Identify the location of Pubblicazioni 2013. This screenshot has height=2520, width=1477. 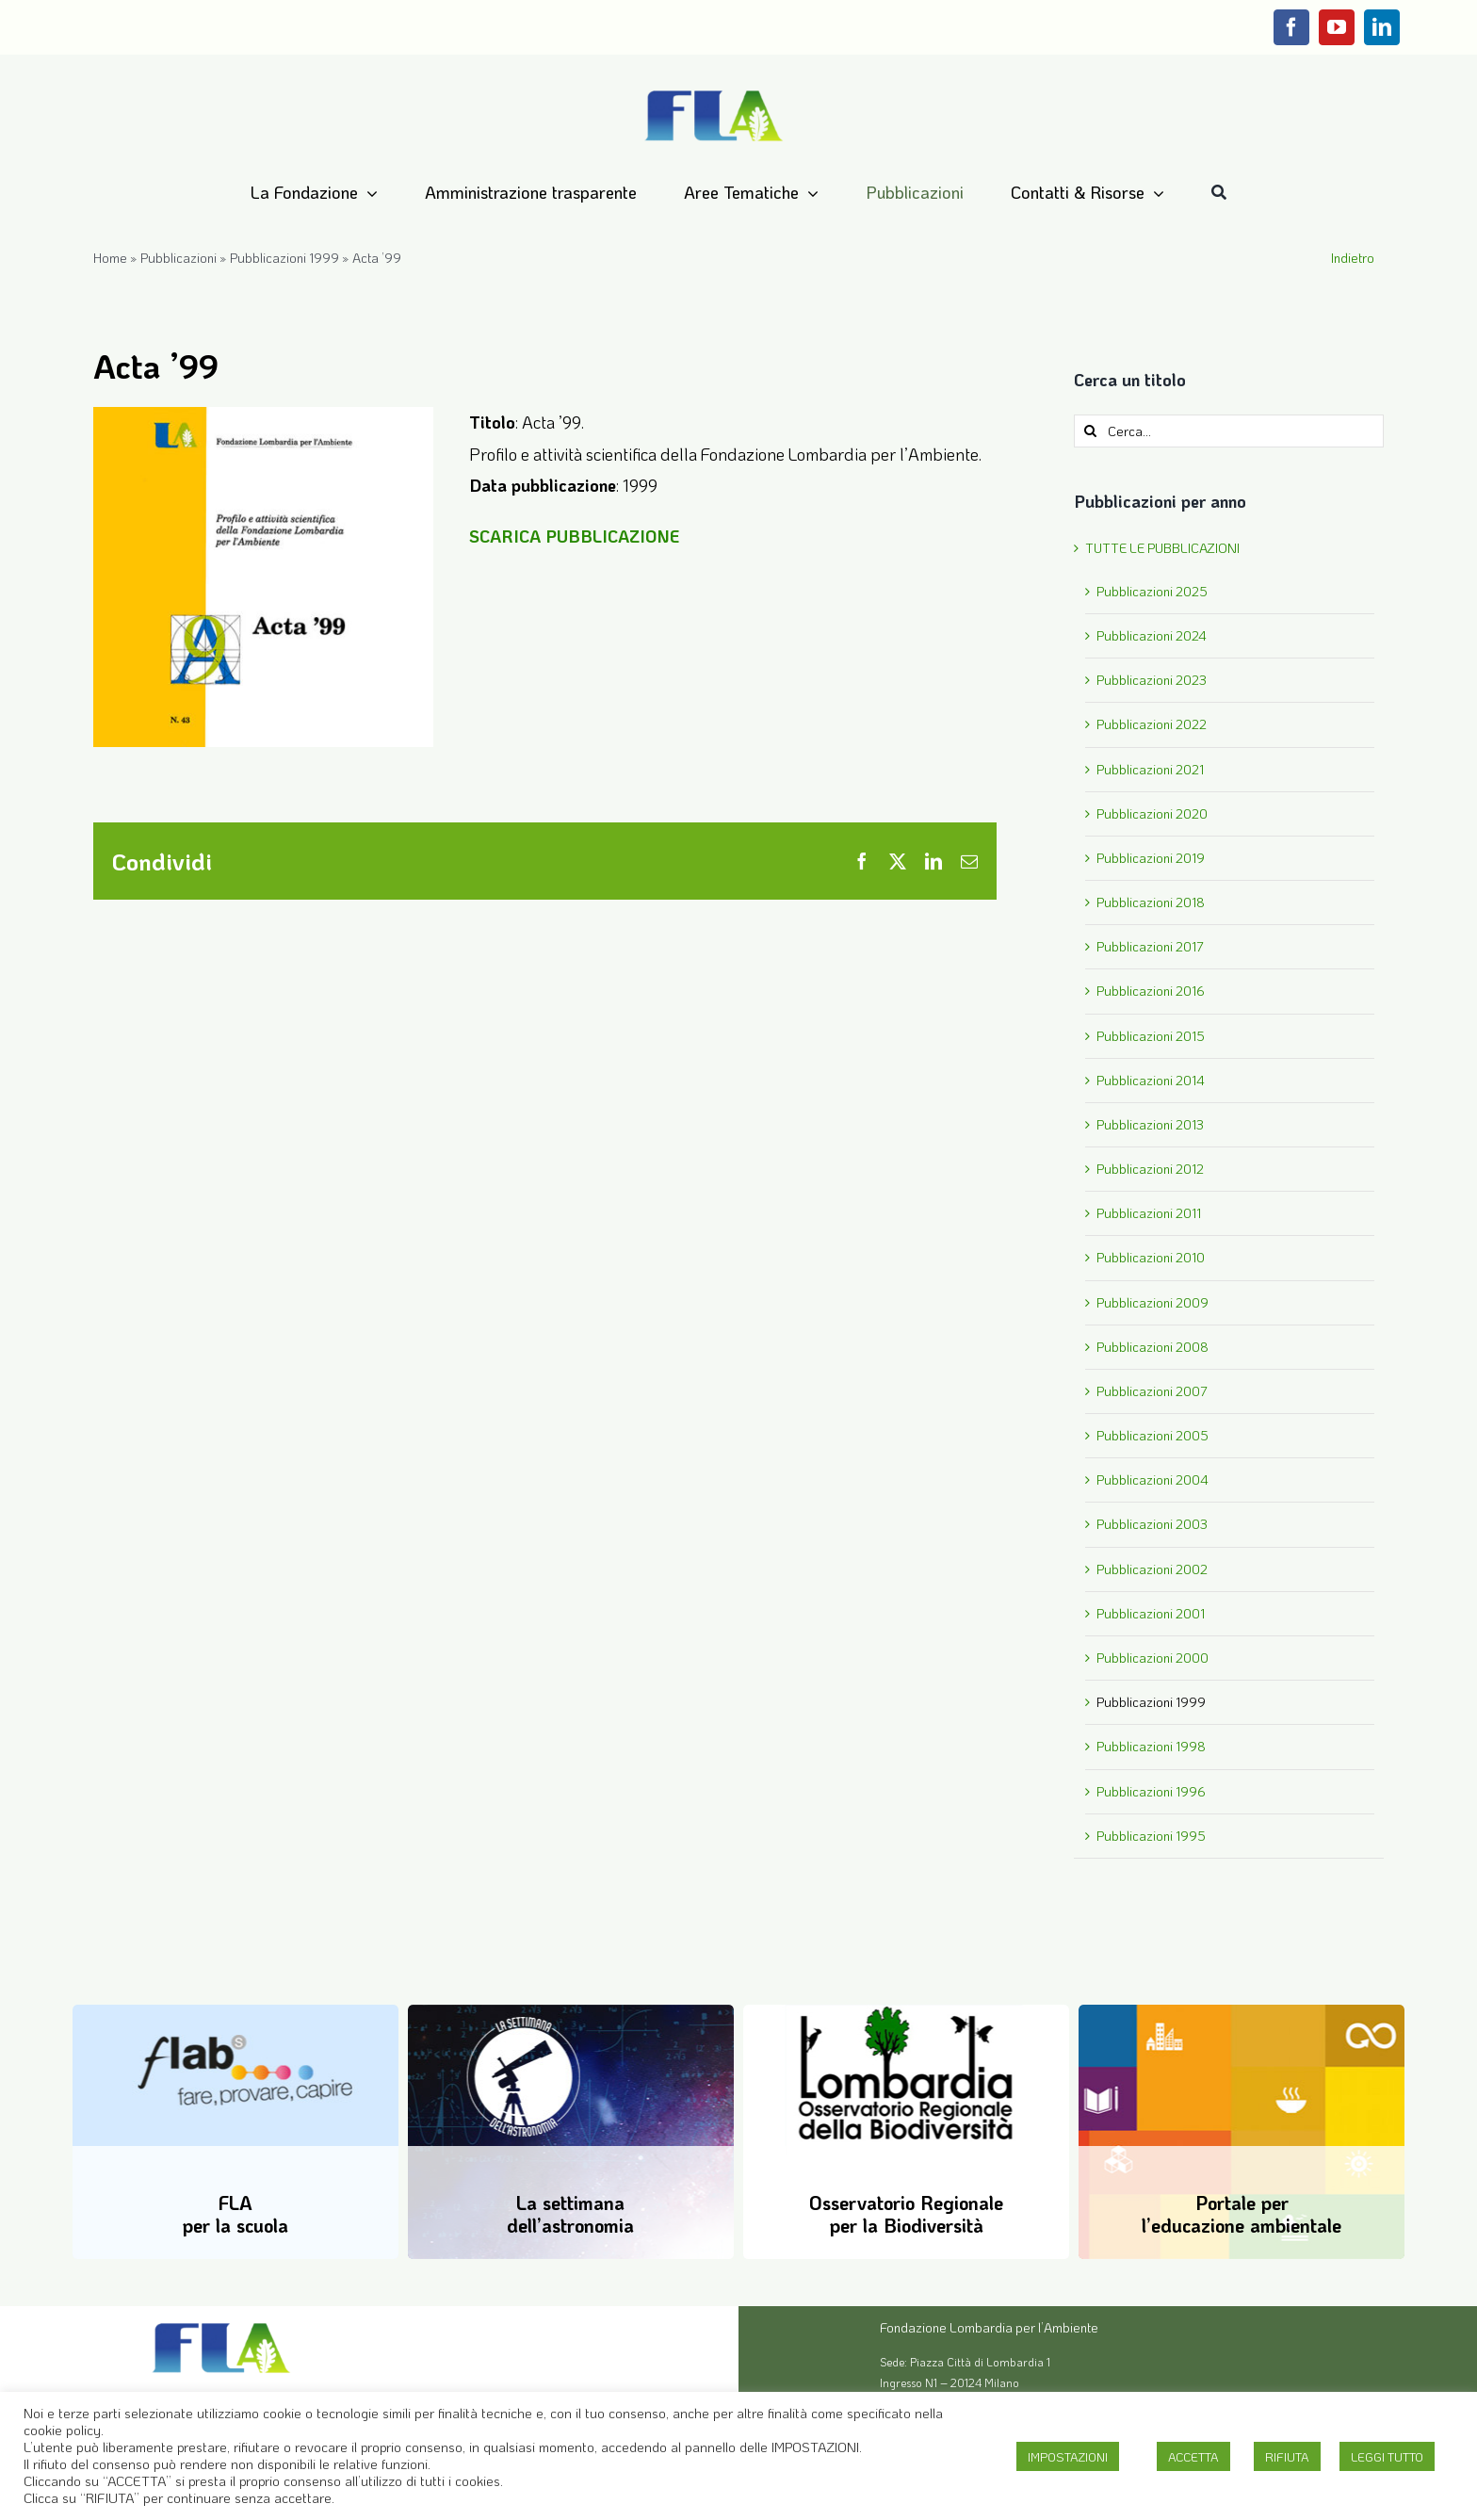
(1150, 1124).